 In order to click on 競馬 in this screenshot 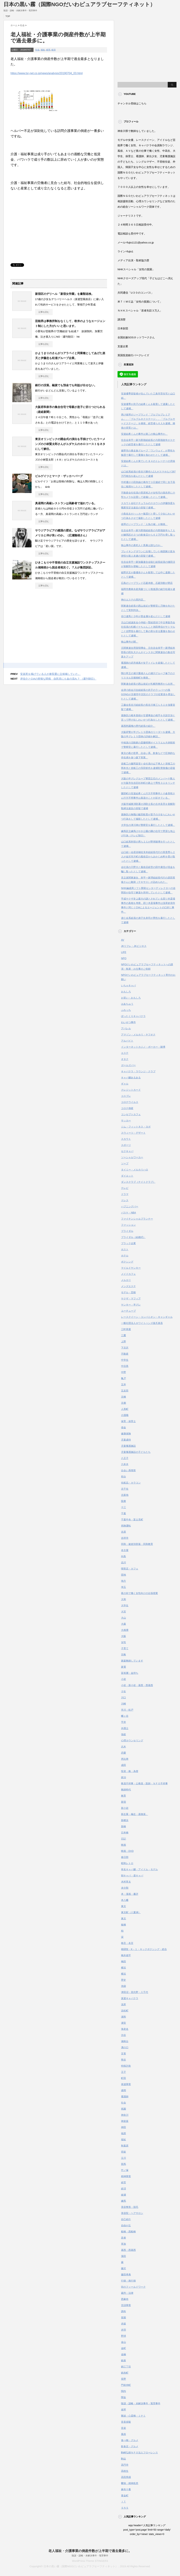, I will do `click(123, 2164)`.